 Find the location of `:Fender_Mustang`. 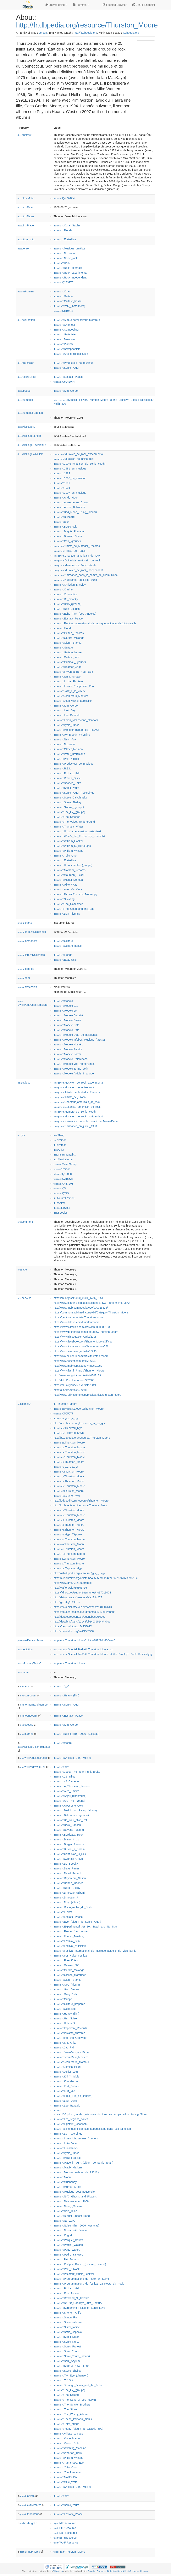

:Fender_Mustang is located at coordinates (68, 1936).